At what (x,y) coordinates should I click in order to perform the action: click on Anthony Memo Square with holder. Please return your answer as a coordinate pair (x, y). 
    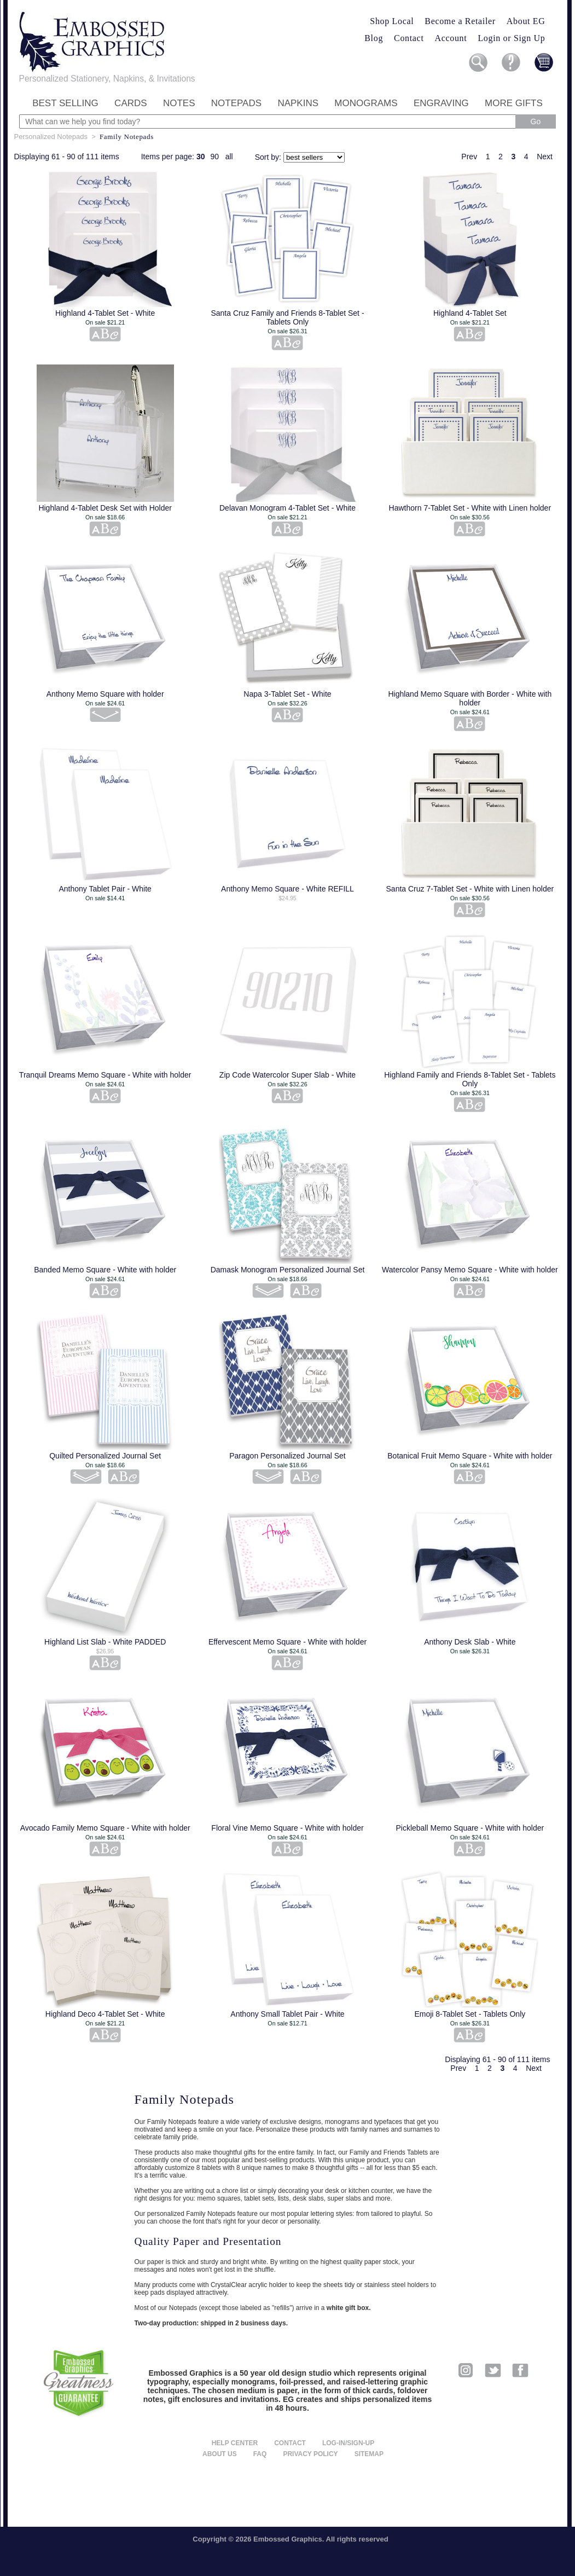
    Looking at the image, I should click on (105, 694).